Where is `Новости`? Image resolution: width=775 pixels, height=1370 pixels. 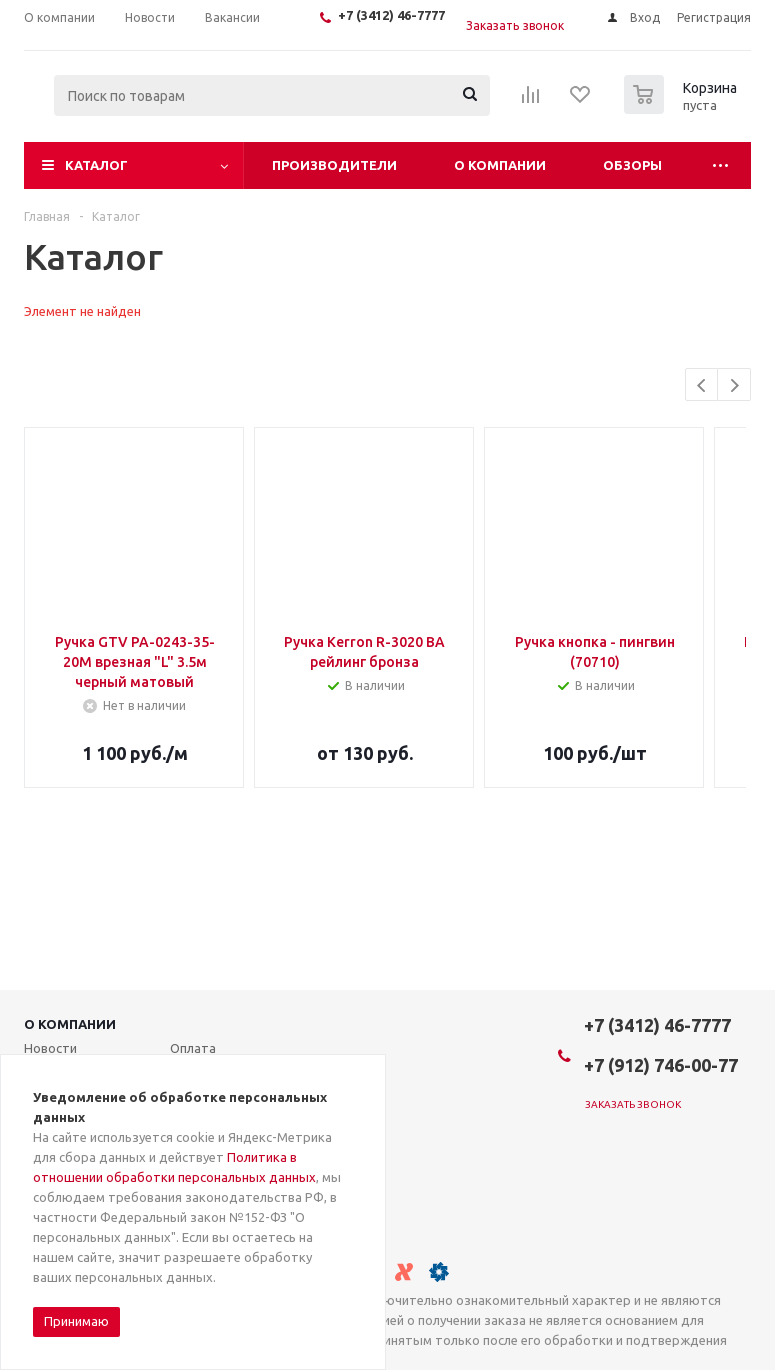 Новости is located at coordinates (50, 1048).